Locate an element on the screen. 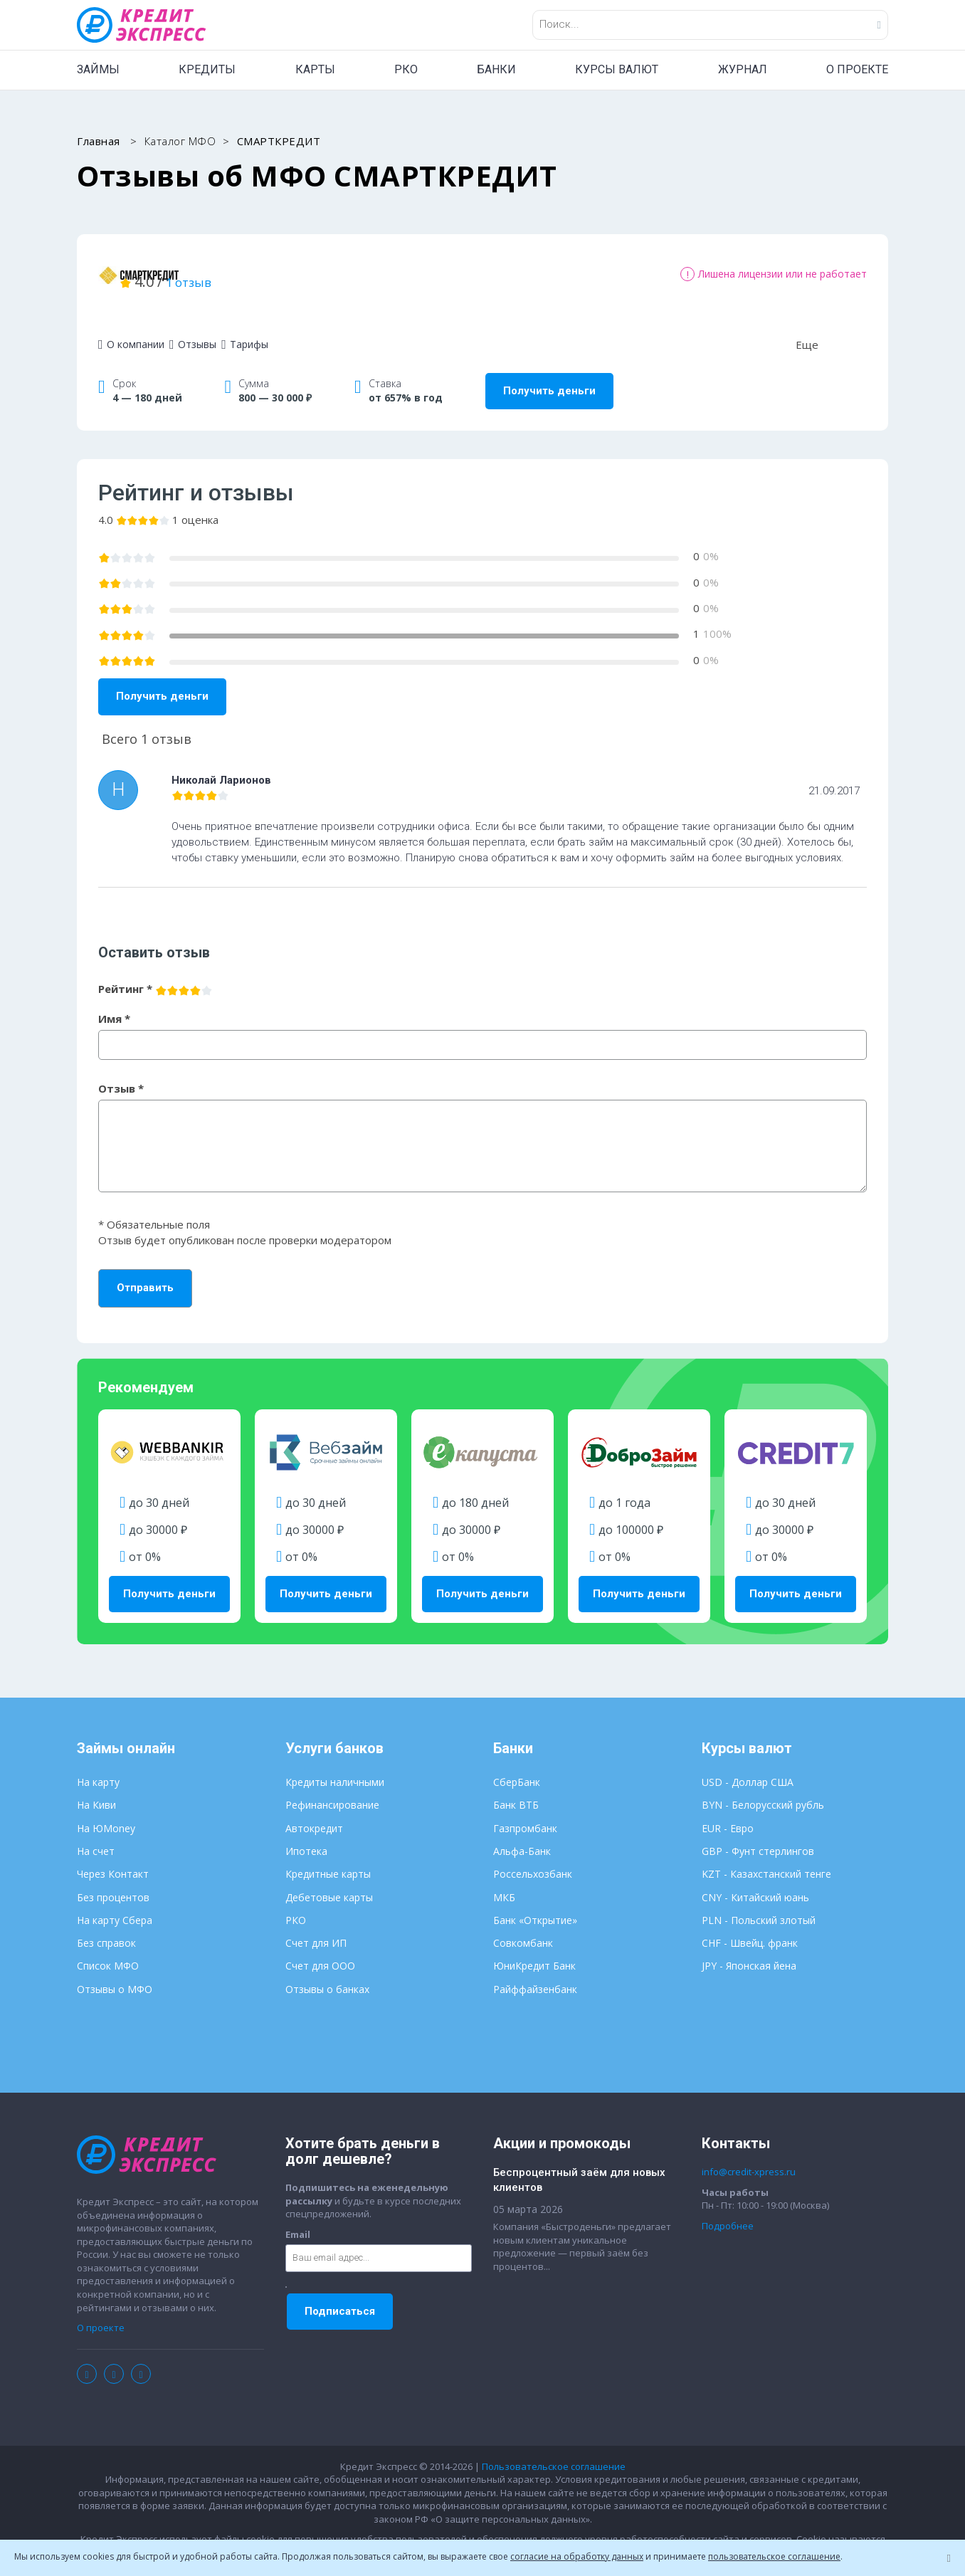 The width and height of the screenshot is (965, 2576). КАРТЫ is located at coordinates (315, 69).